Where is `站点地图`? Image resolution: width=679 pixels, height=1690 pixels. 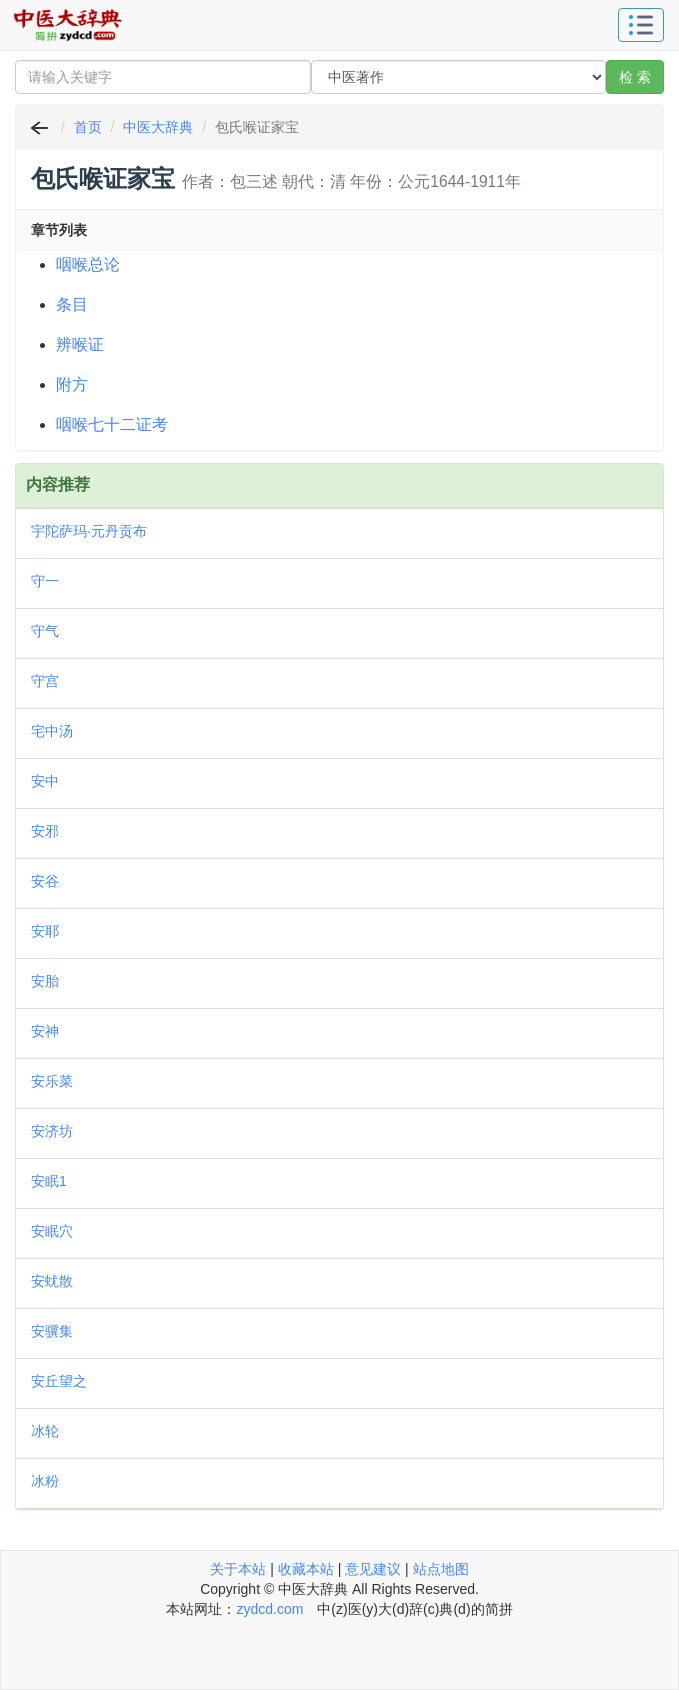 站点地图 is located at coordinates (441, 1569).